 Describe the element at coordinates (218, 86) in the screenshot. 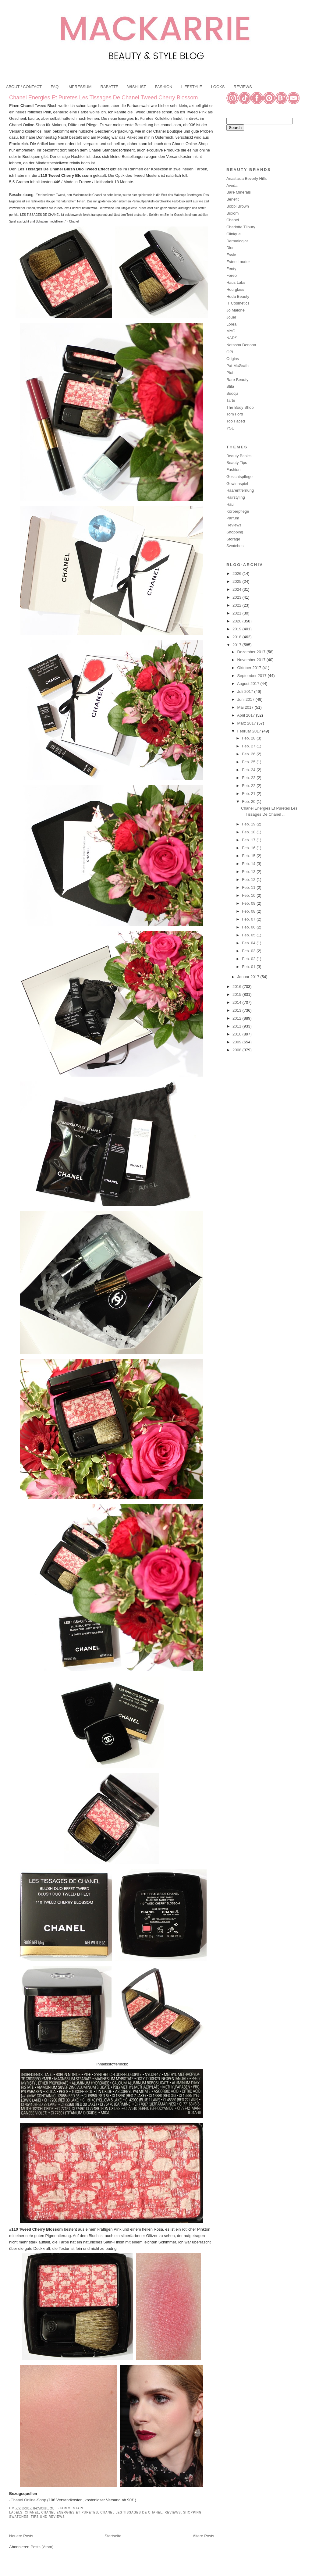

I see `LOOKS` at that location.